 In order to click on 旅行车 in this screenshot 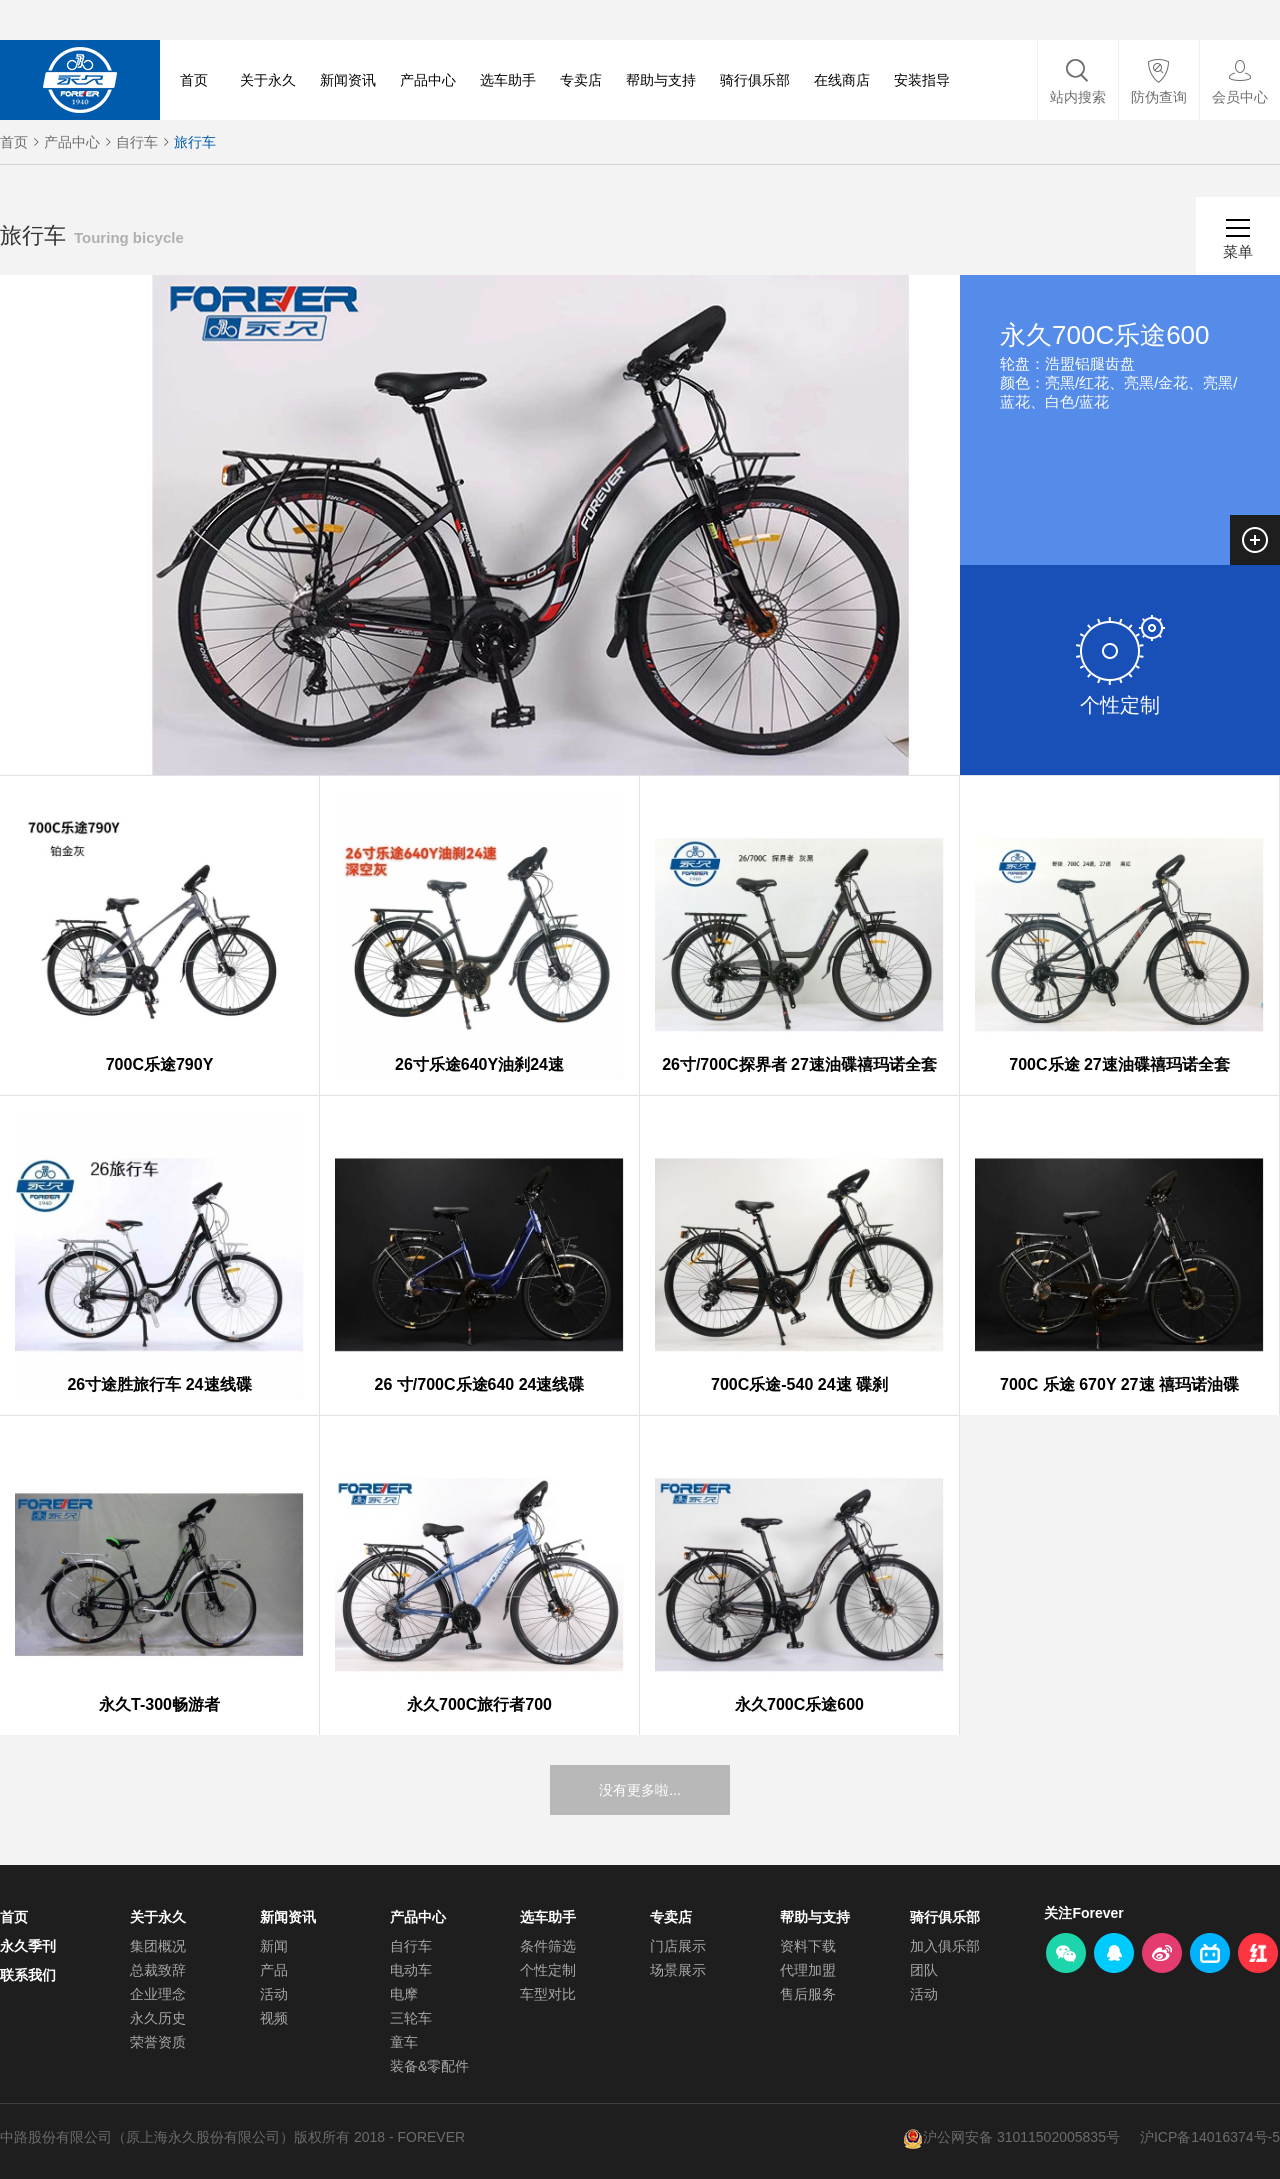, I will do `click(195, 142)`.